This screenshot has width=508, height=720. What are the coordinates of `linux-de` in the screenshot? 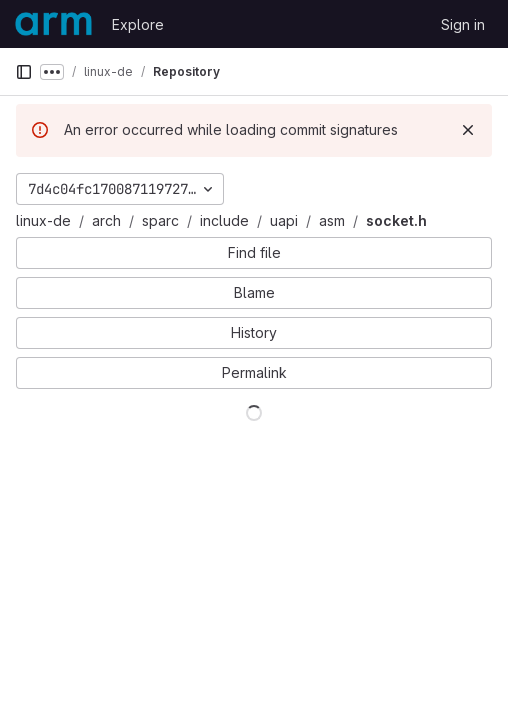 It's located at (43, 220).